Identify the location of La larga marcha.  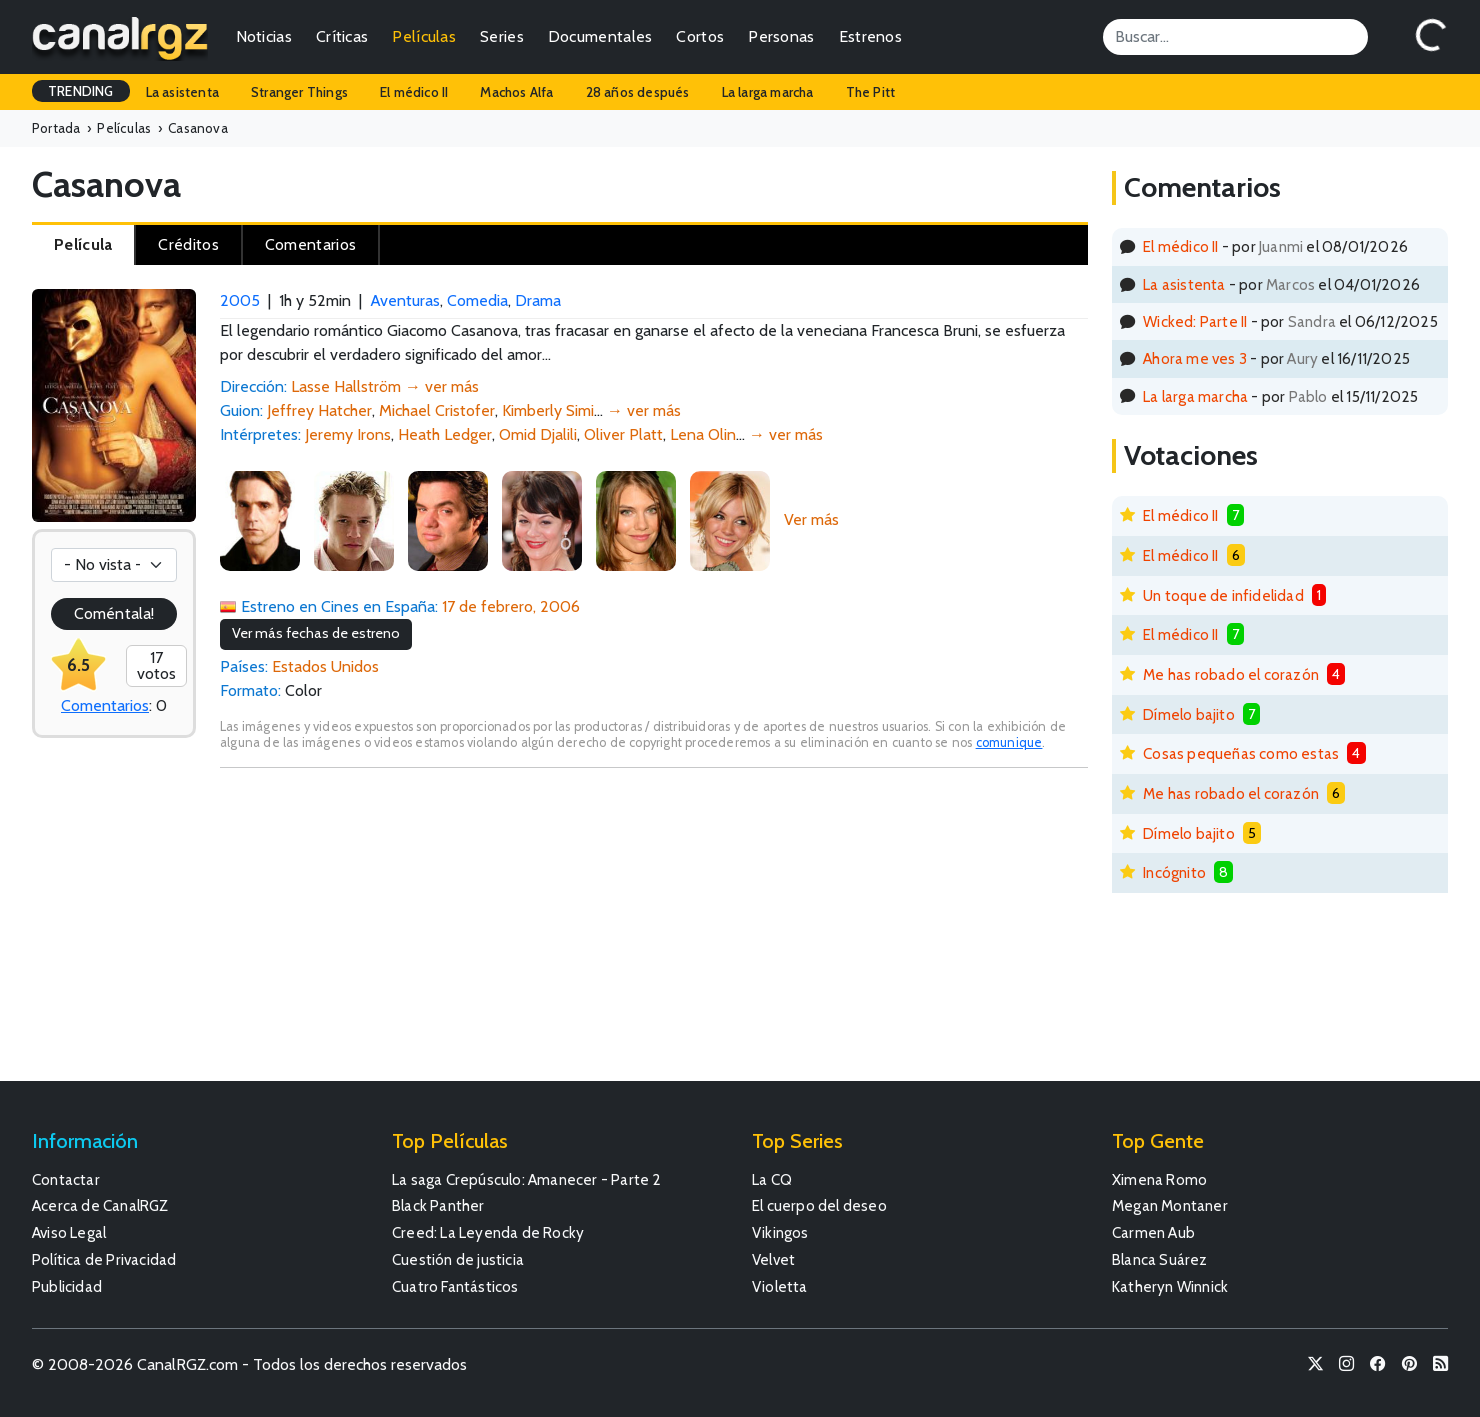
(768, 92).